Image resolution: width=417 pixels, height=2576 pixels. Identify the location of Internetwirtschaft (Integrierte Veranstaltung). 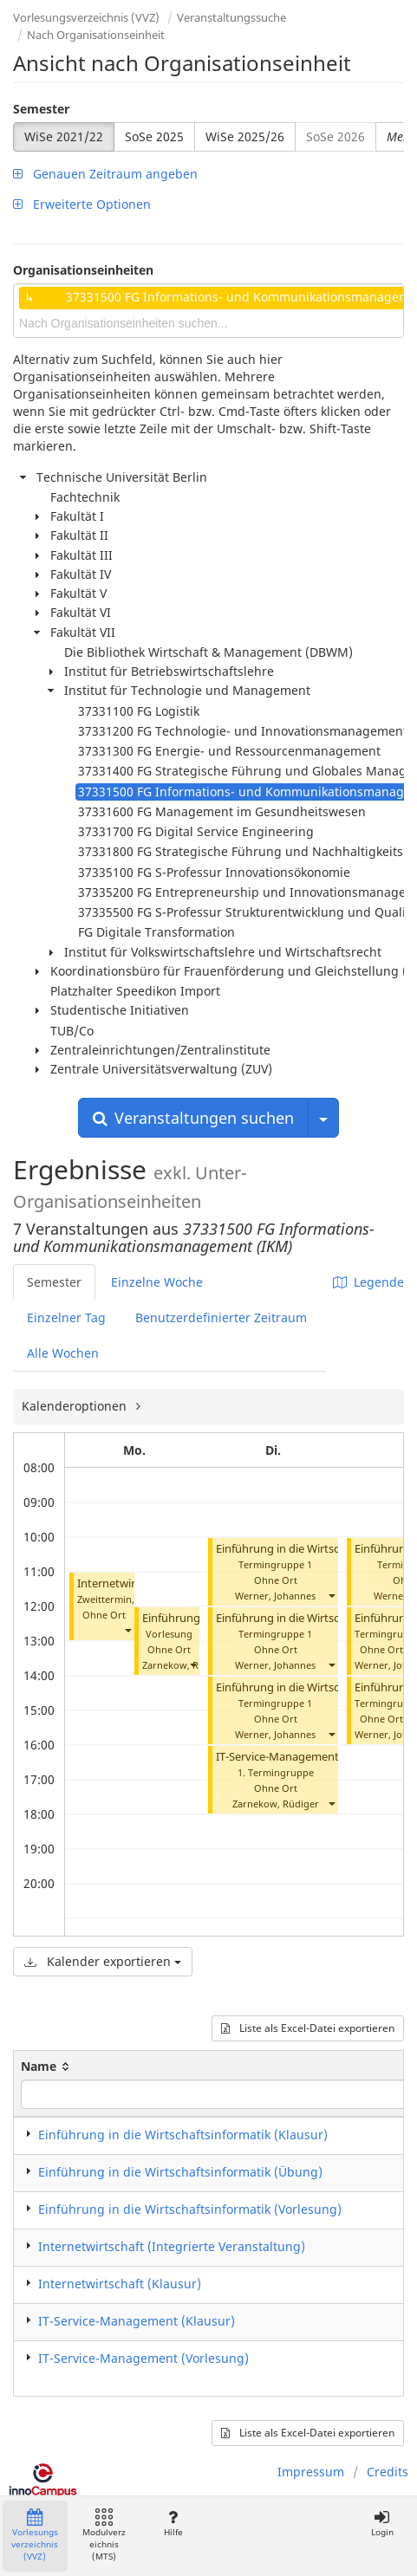
(171, 2246).